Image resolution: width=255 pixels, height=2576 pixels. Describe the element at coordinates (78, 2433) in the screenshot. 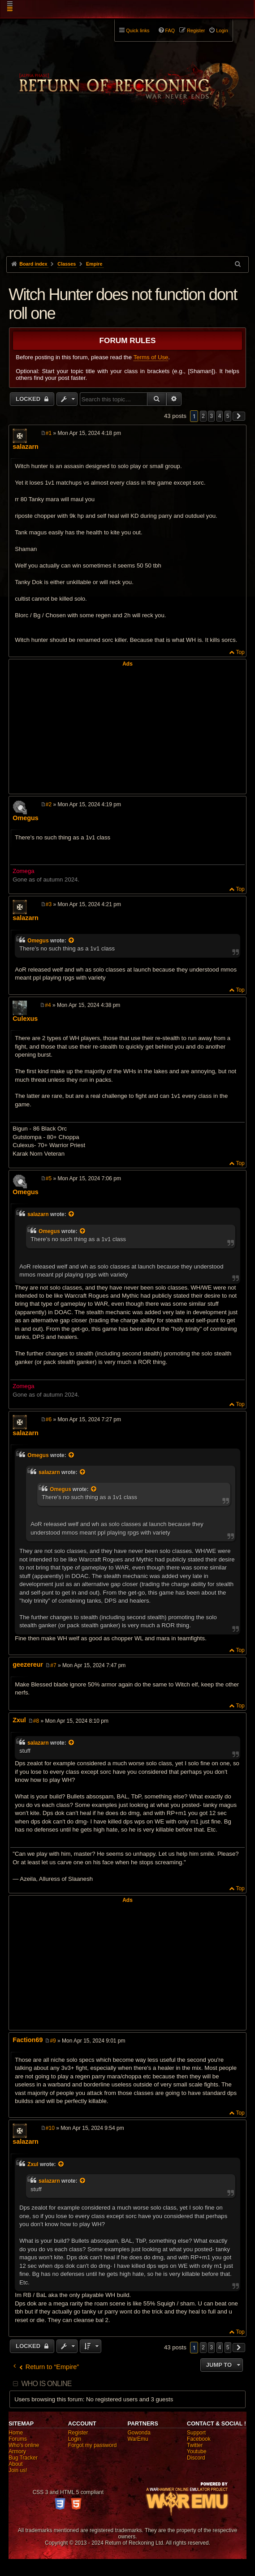

I see `Register` at that location.